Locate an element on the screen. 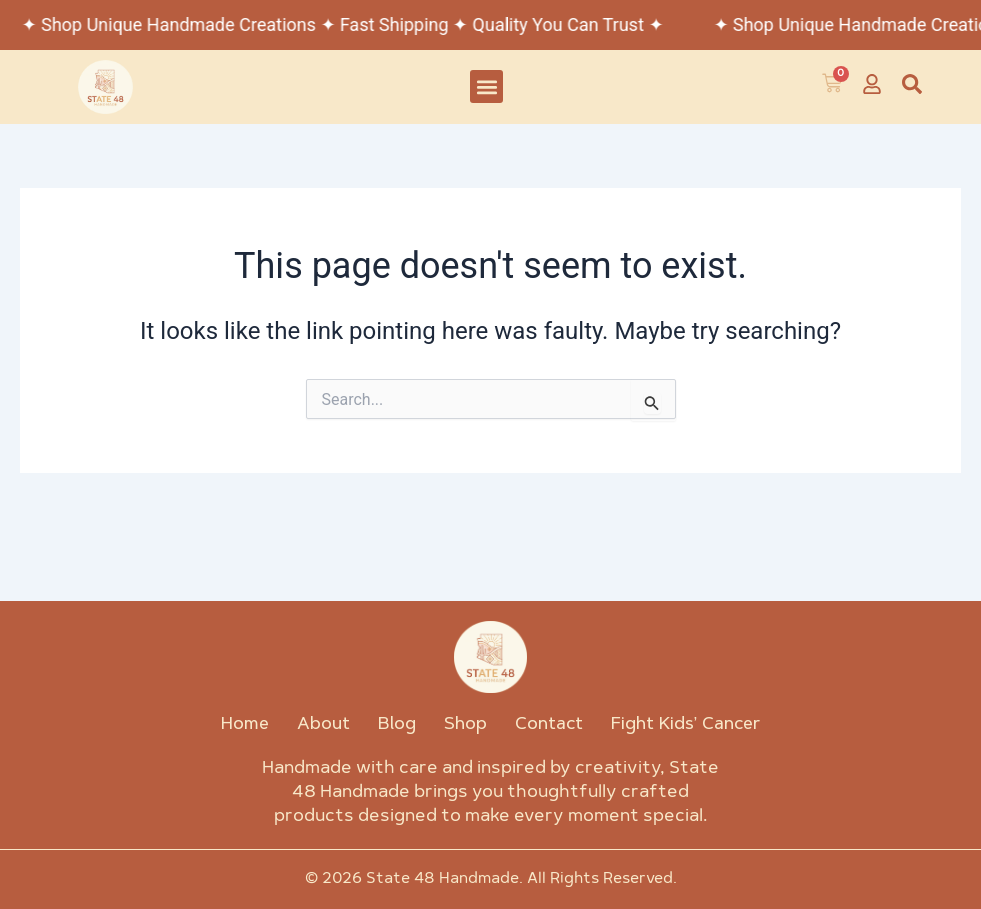 The width and height of the screenshot is (981, 909). Contact is located at coordinates (549, 724).